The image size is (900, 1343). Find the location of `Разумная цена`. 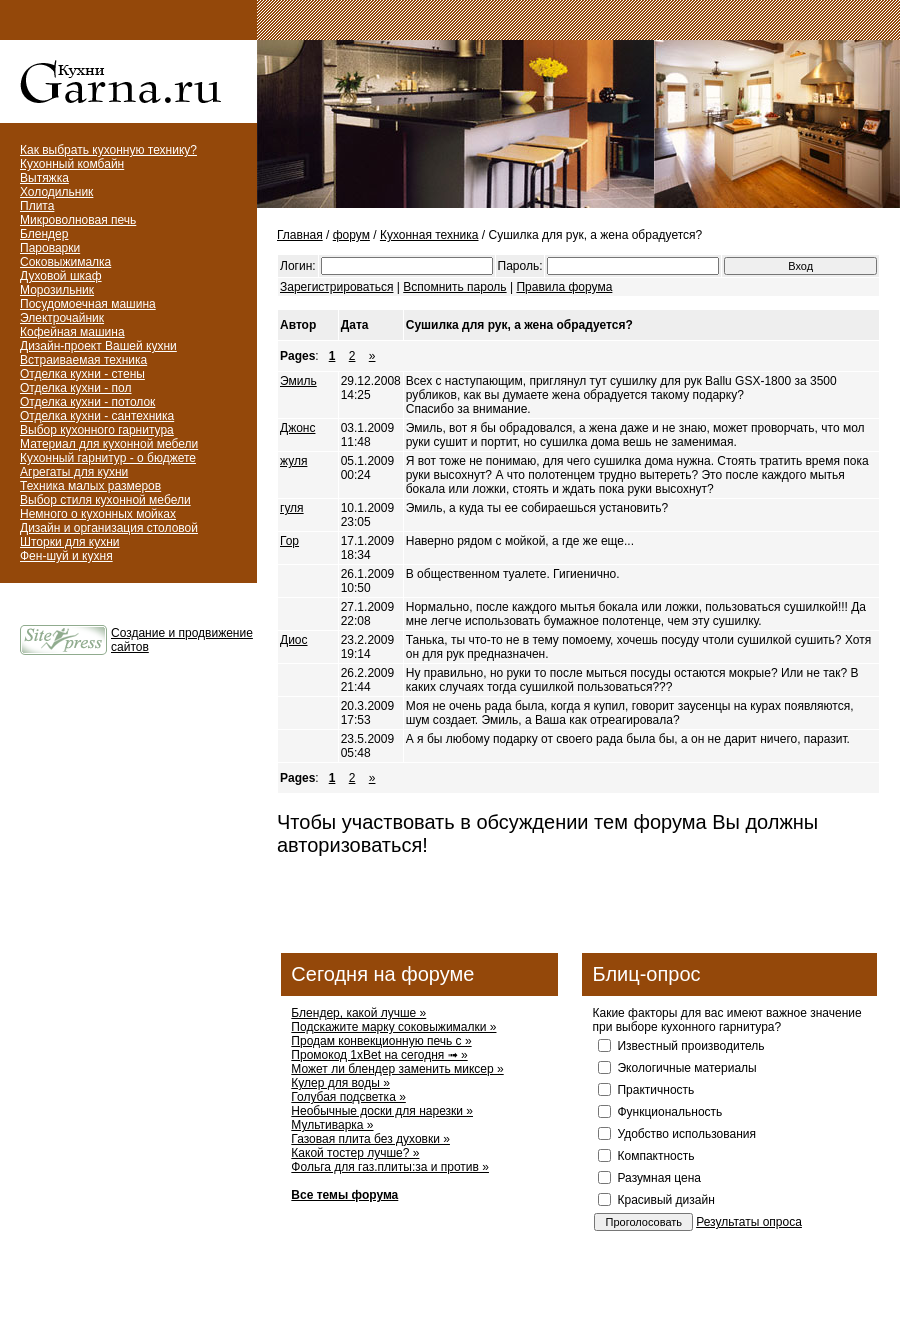

Разумная цена is located at coordinates (658, 1178).